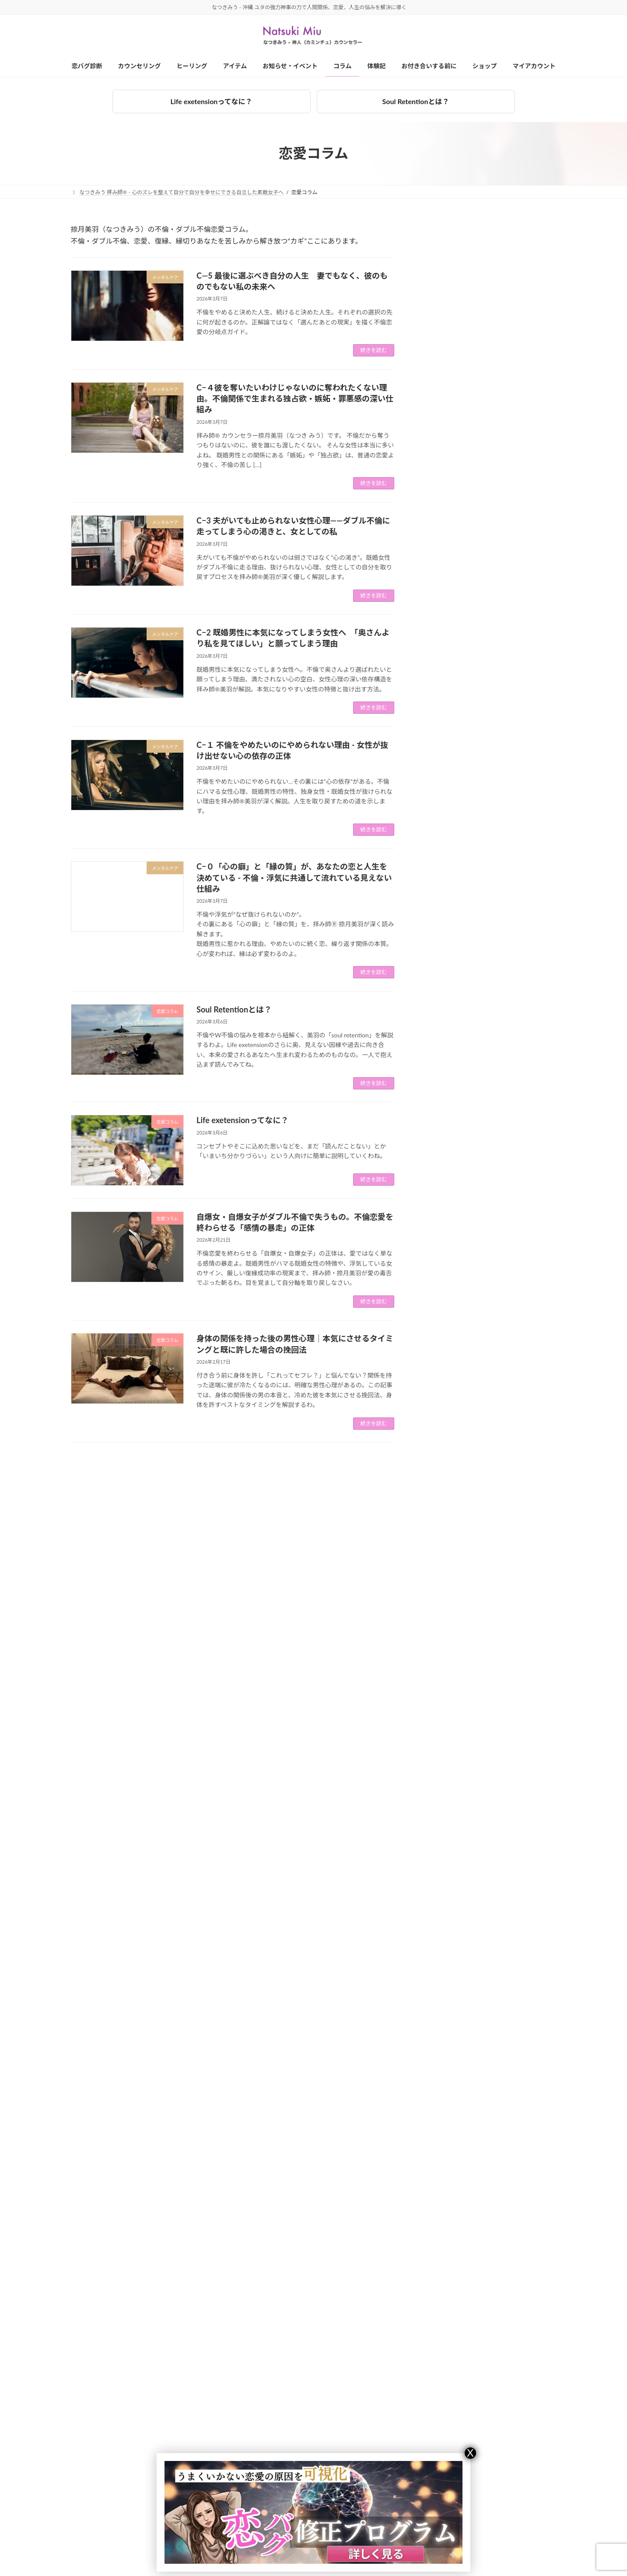  Describe the element at coordinates (443, 1435) in the screenshot. I see `2026年1月` at that location.